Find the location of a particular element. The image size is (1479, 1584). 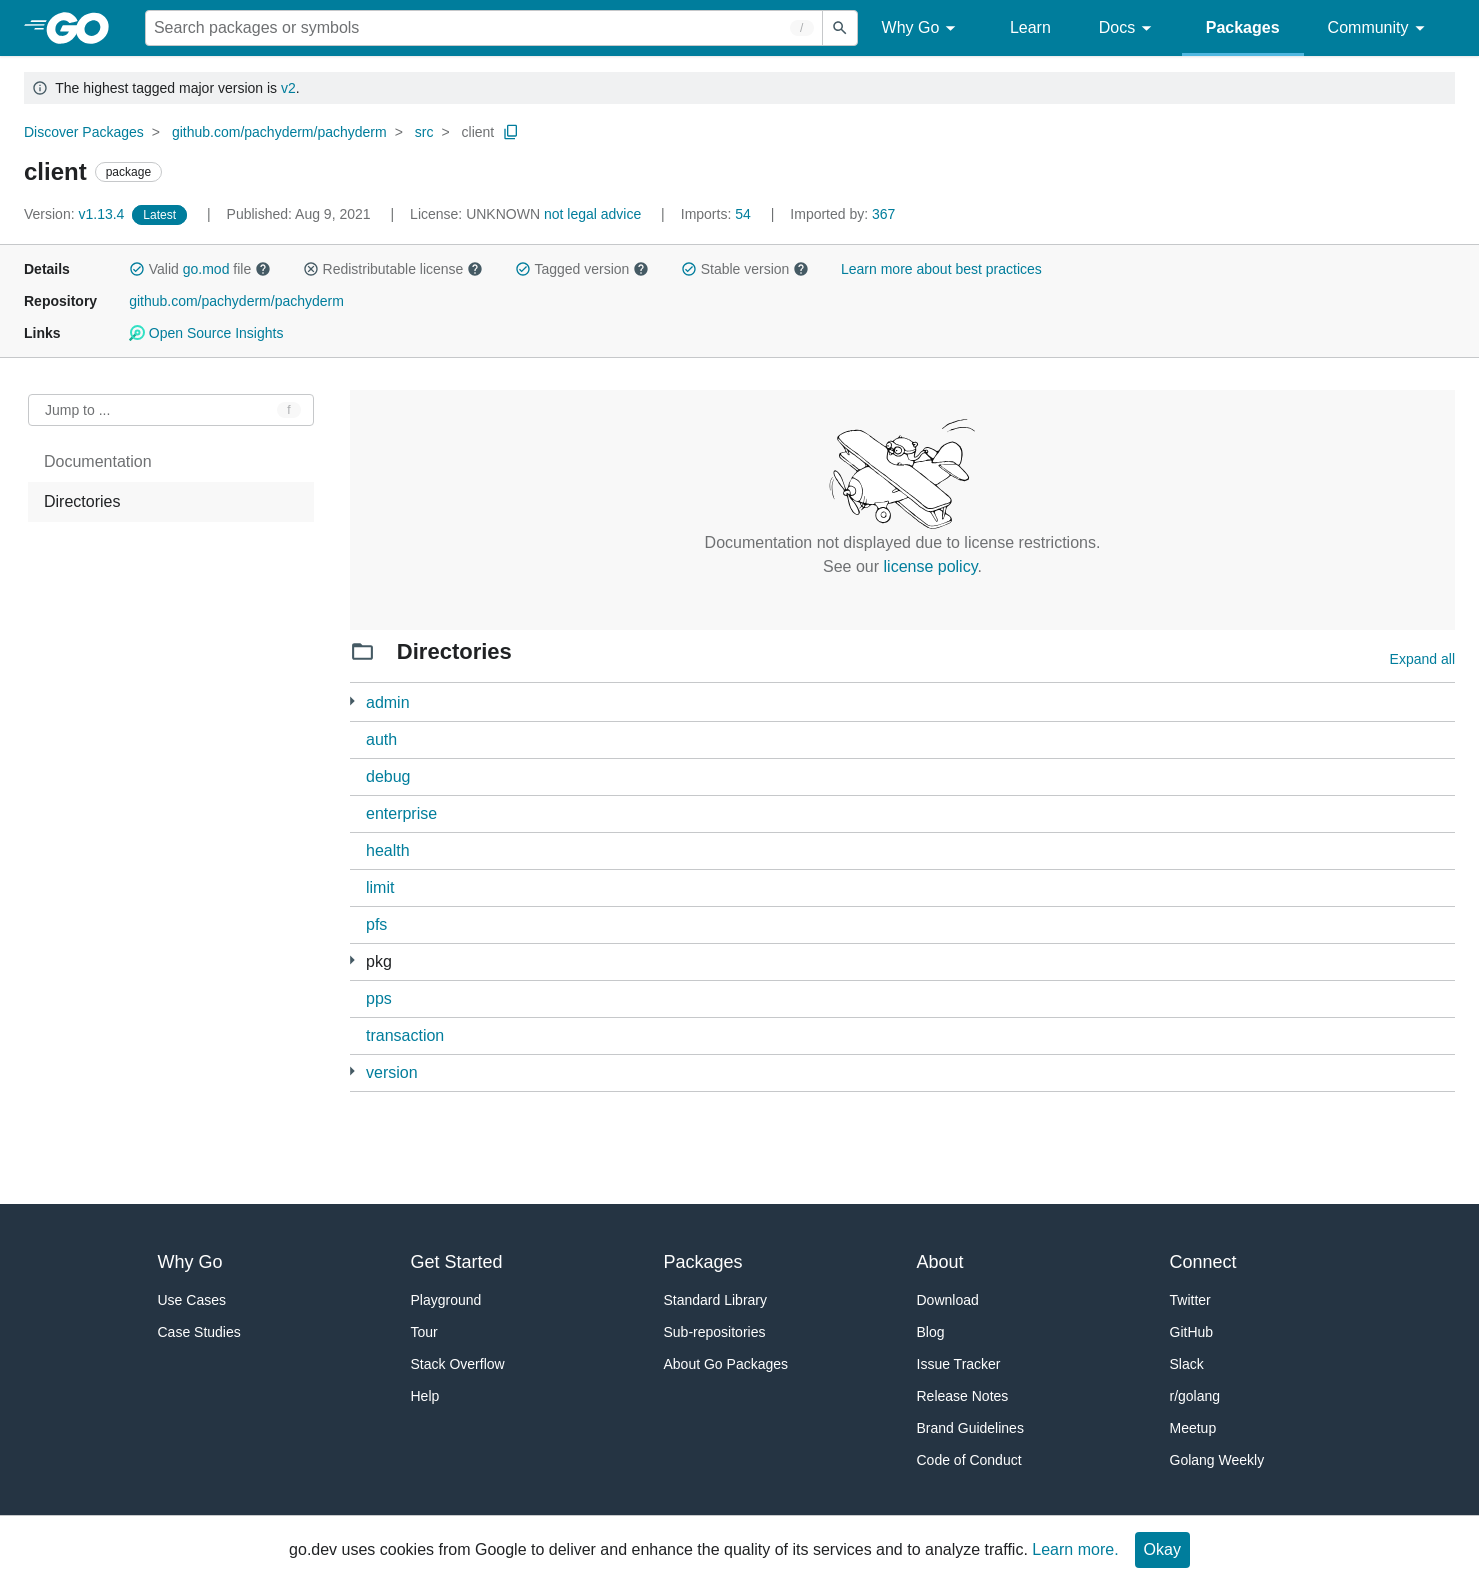

Jump to ... [Open Jump to Identifier] is located at coordinates (77, 410).